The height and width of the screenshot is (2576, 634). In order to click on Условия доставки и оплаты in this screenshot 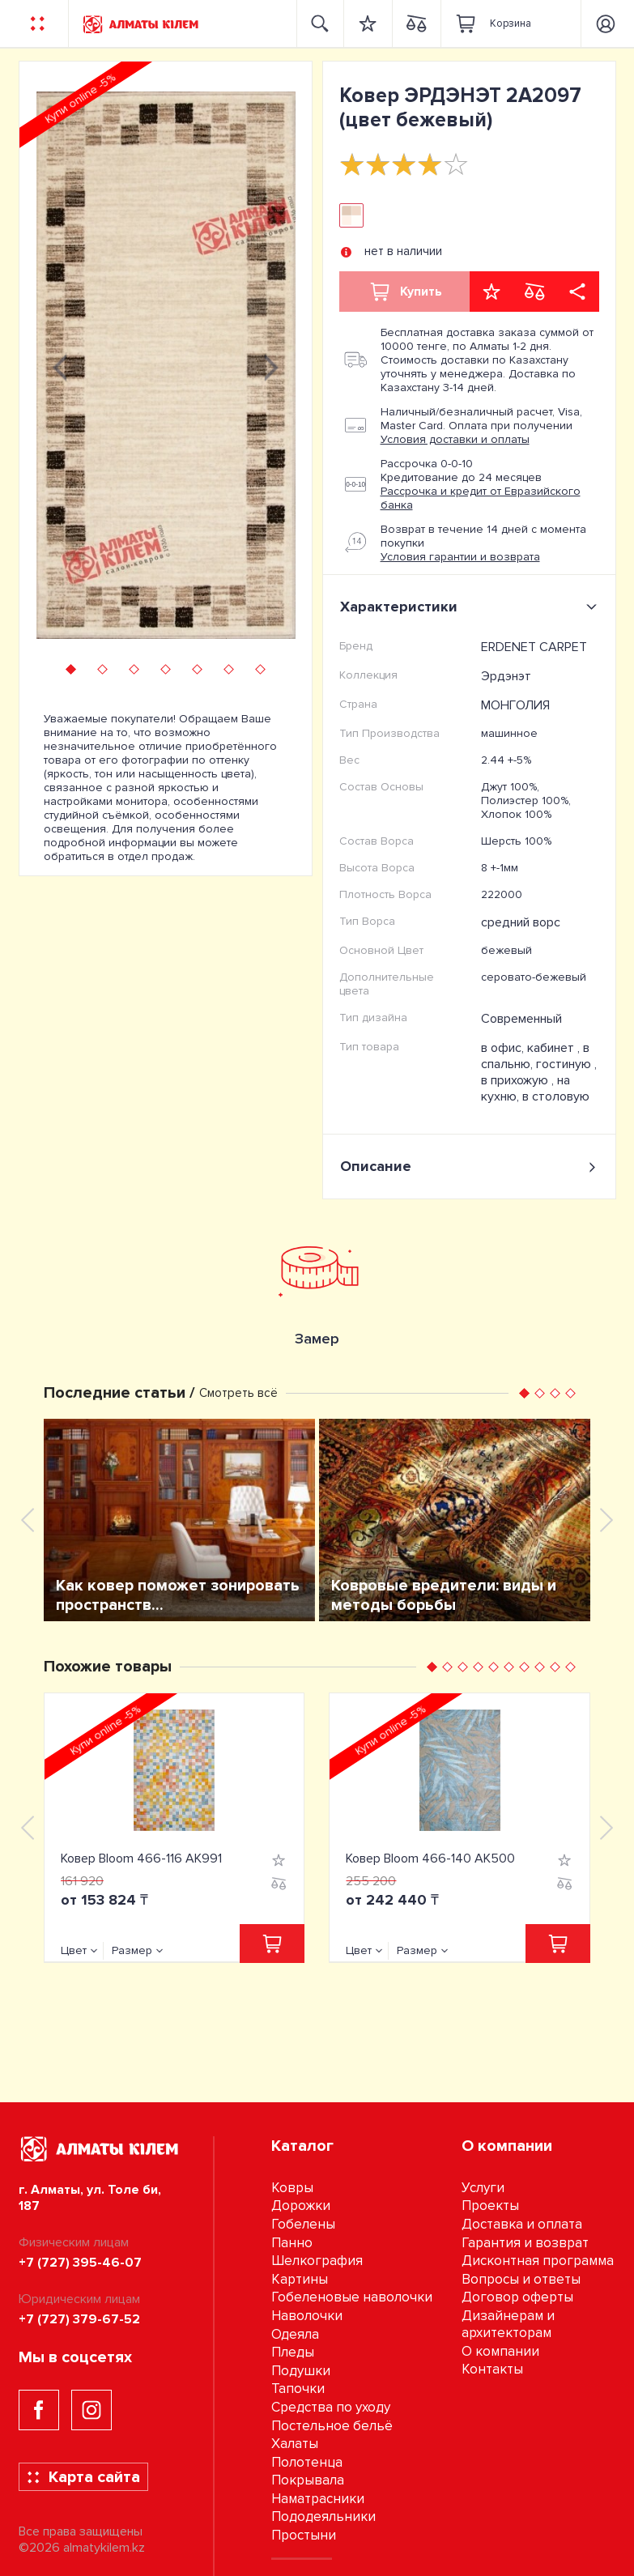, I will do `click(455, 439)`.